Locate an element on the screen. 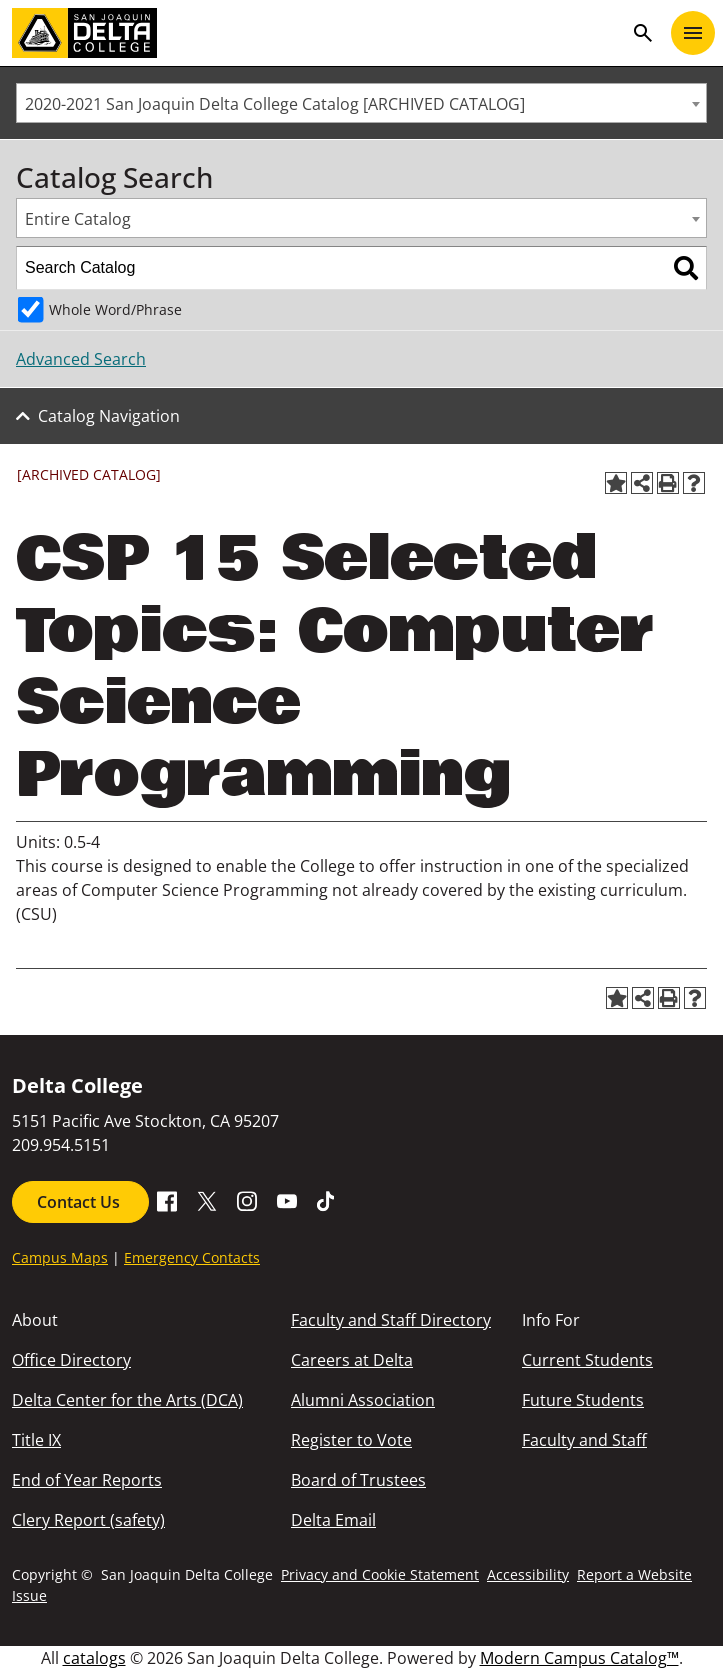  Faculty and Staff Directory is located at coordinates (391, 1320).